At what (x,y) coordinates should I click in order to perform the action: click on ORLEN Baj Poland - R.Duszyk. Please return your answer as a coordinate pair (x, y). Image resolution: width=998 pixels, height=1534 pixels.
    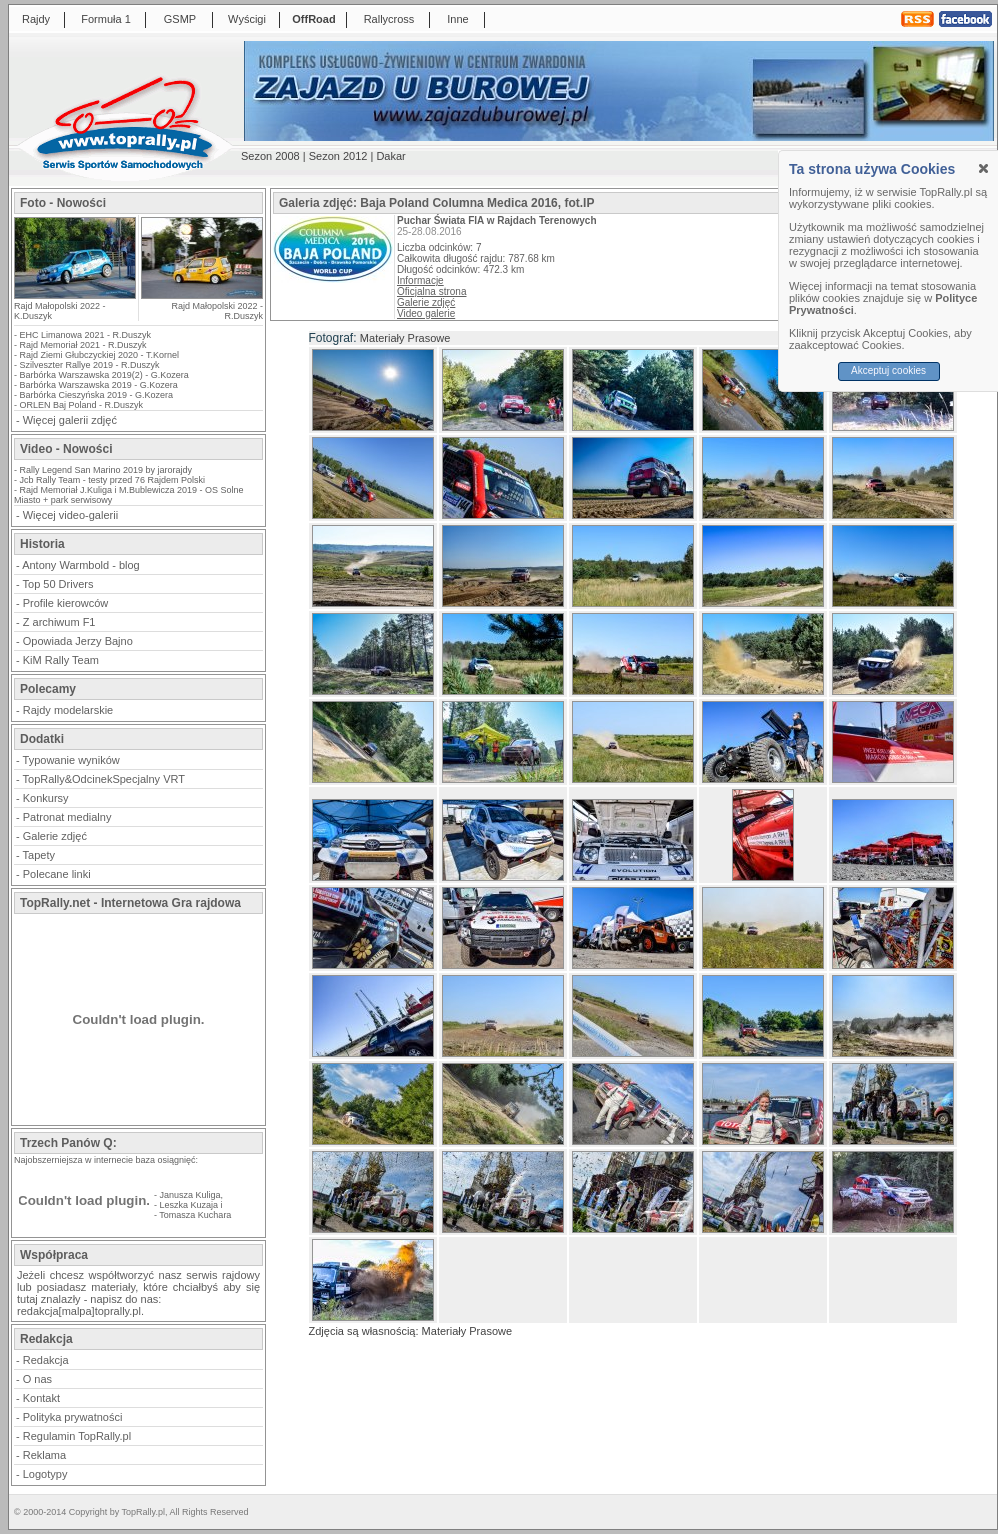
    Looking at the image, I should click on (82, 405).